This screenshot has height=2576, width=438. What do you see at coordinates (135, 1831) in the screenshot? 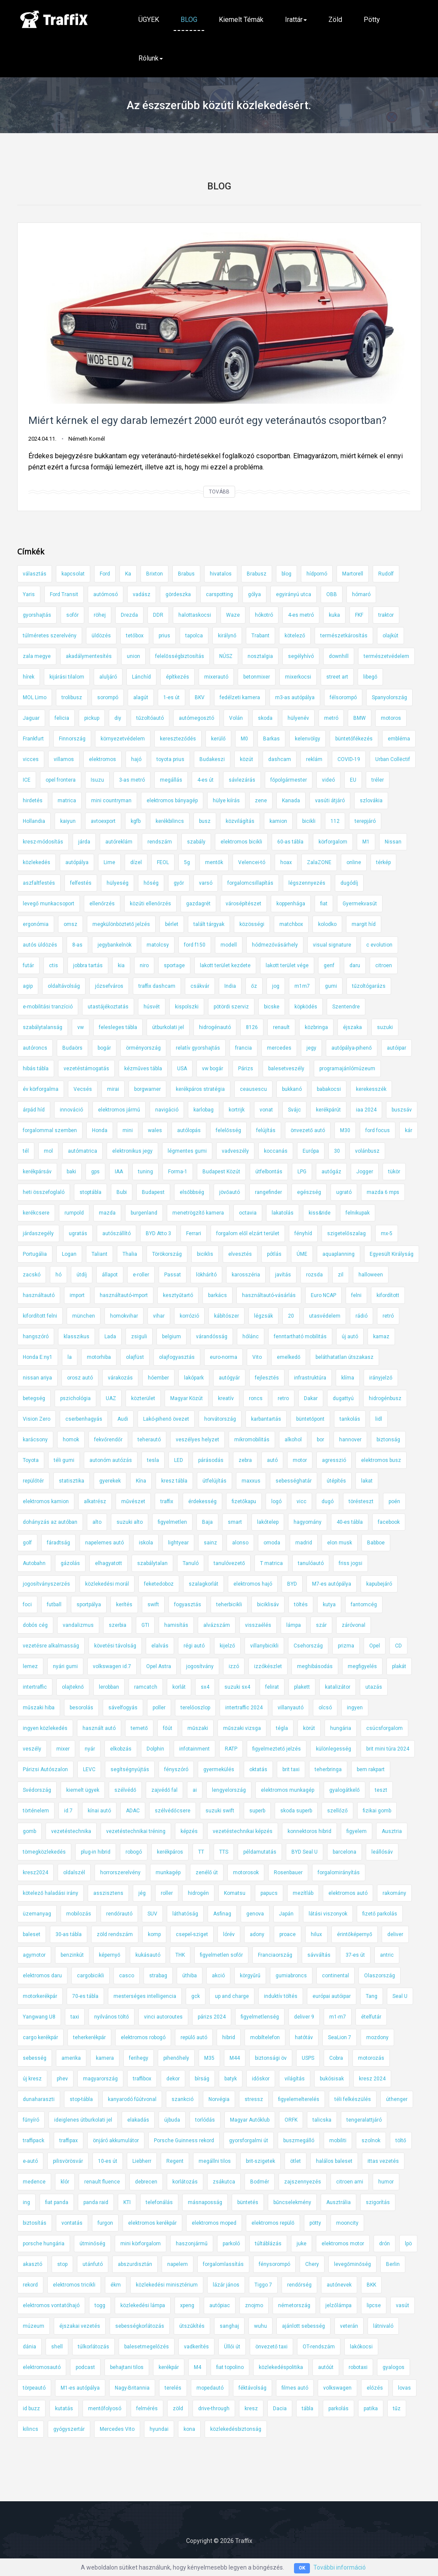
I see `vezetéstechnikai tréning` at bounding box center [135, 1831].